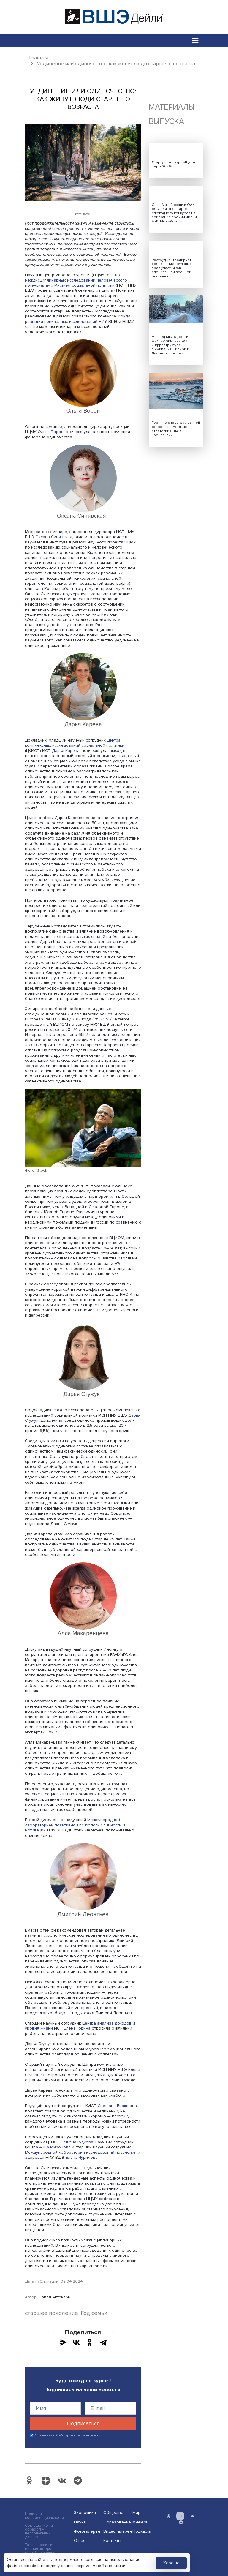 This screenshot has height=2576, width=228. Describe the element at coordinates (80, 2522) in the screenshot. I see `Наука` at that location.